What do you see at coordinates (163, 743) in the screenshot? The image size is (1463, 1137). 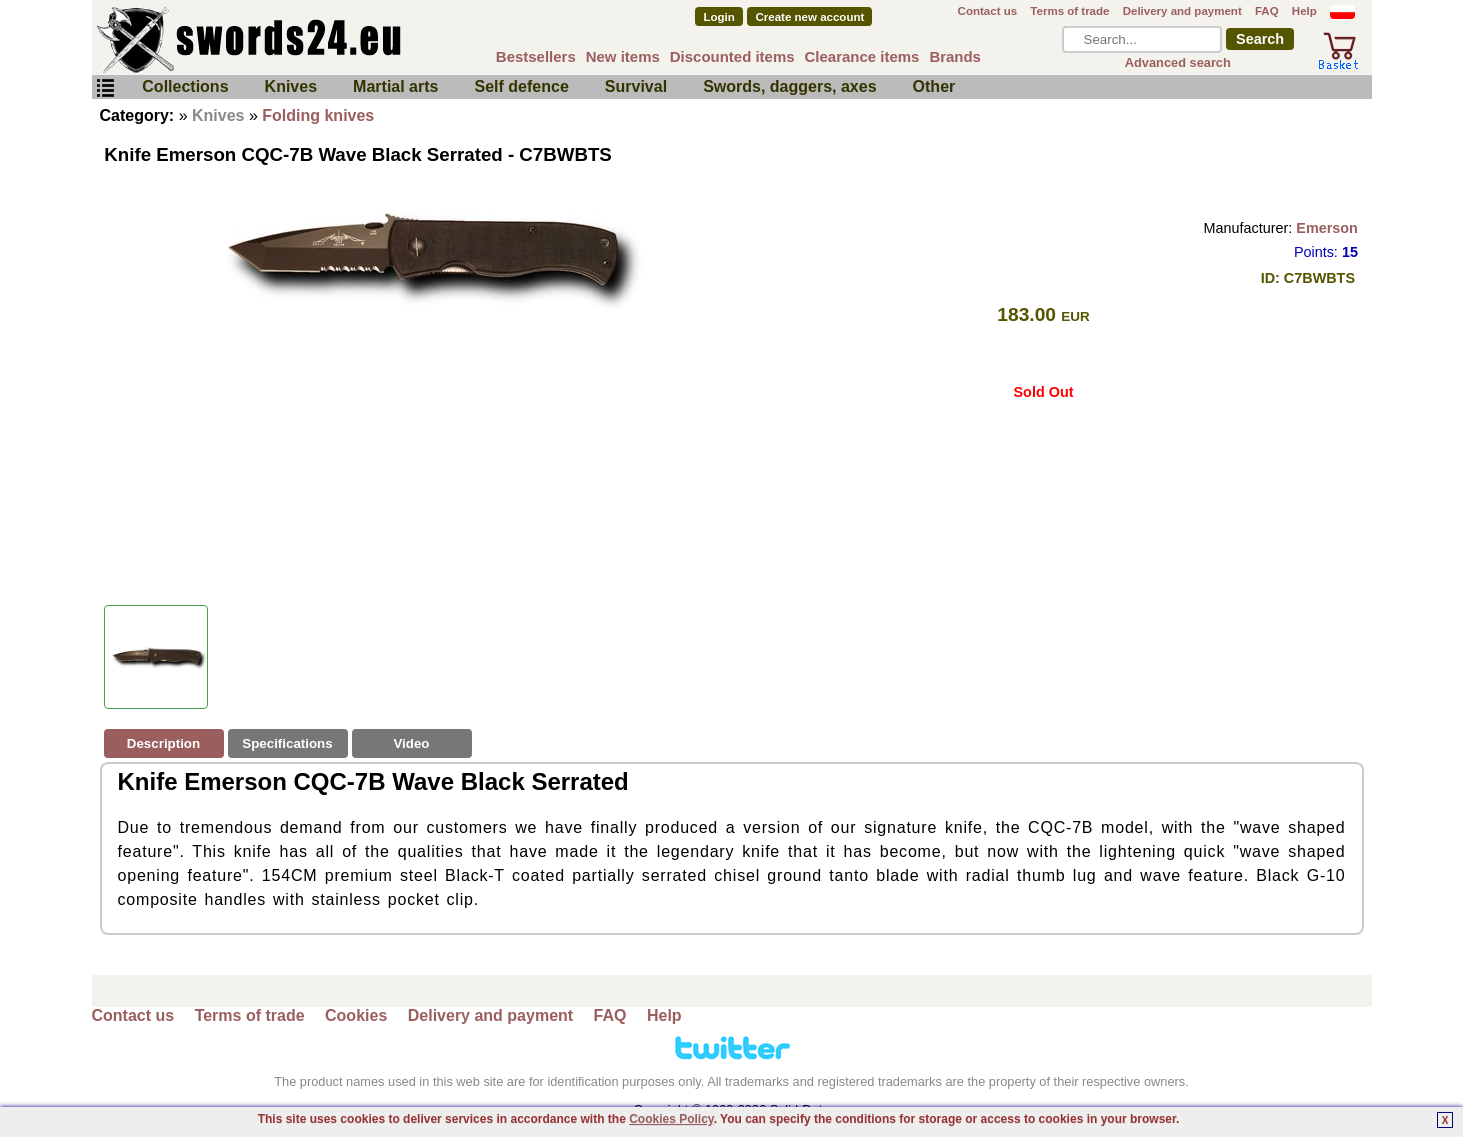 I see `Description` at bounding box center [163, 743].